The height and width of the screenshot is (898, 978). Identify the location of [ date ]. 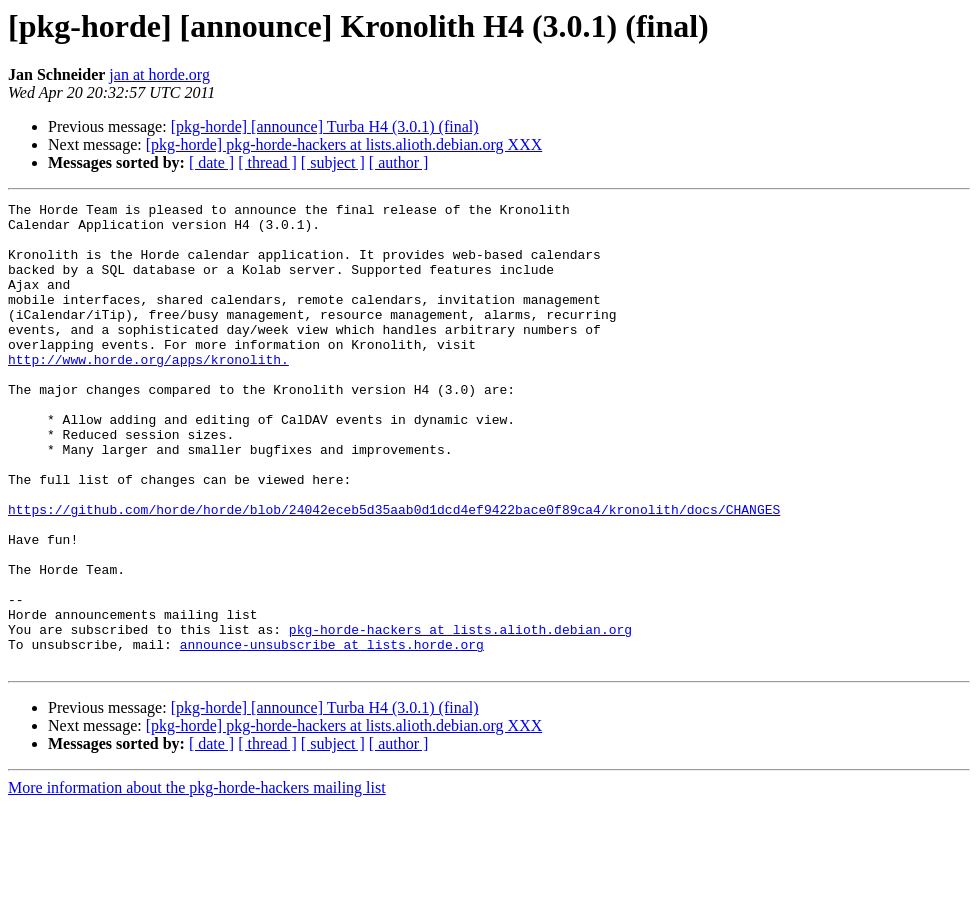
(211, 162).